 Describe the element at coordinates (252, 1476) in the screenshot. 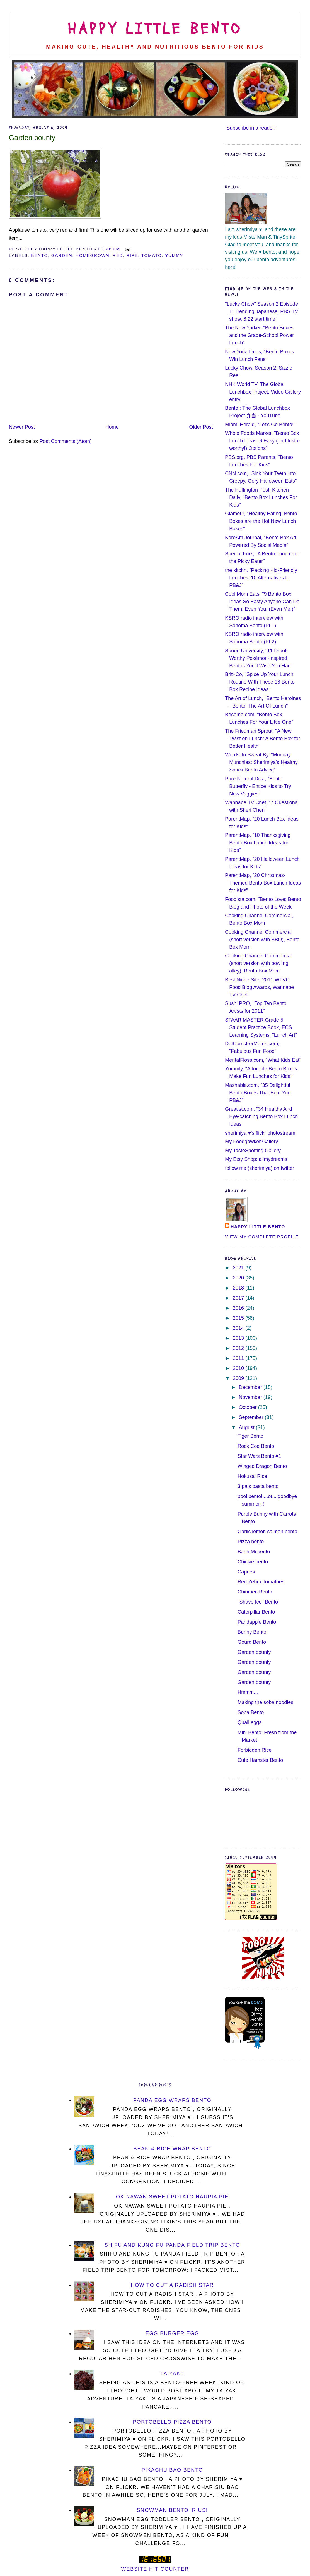

I see `Hokusai Rice` at that location.